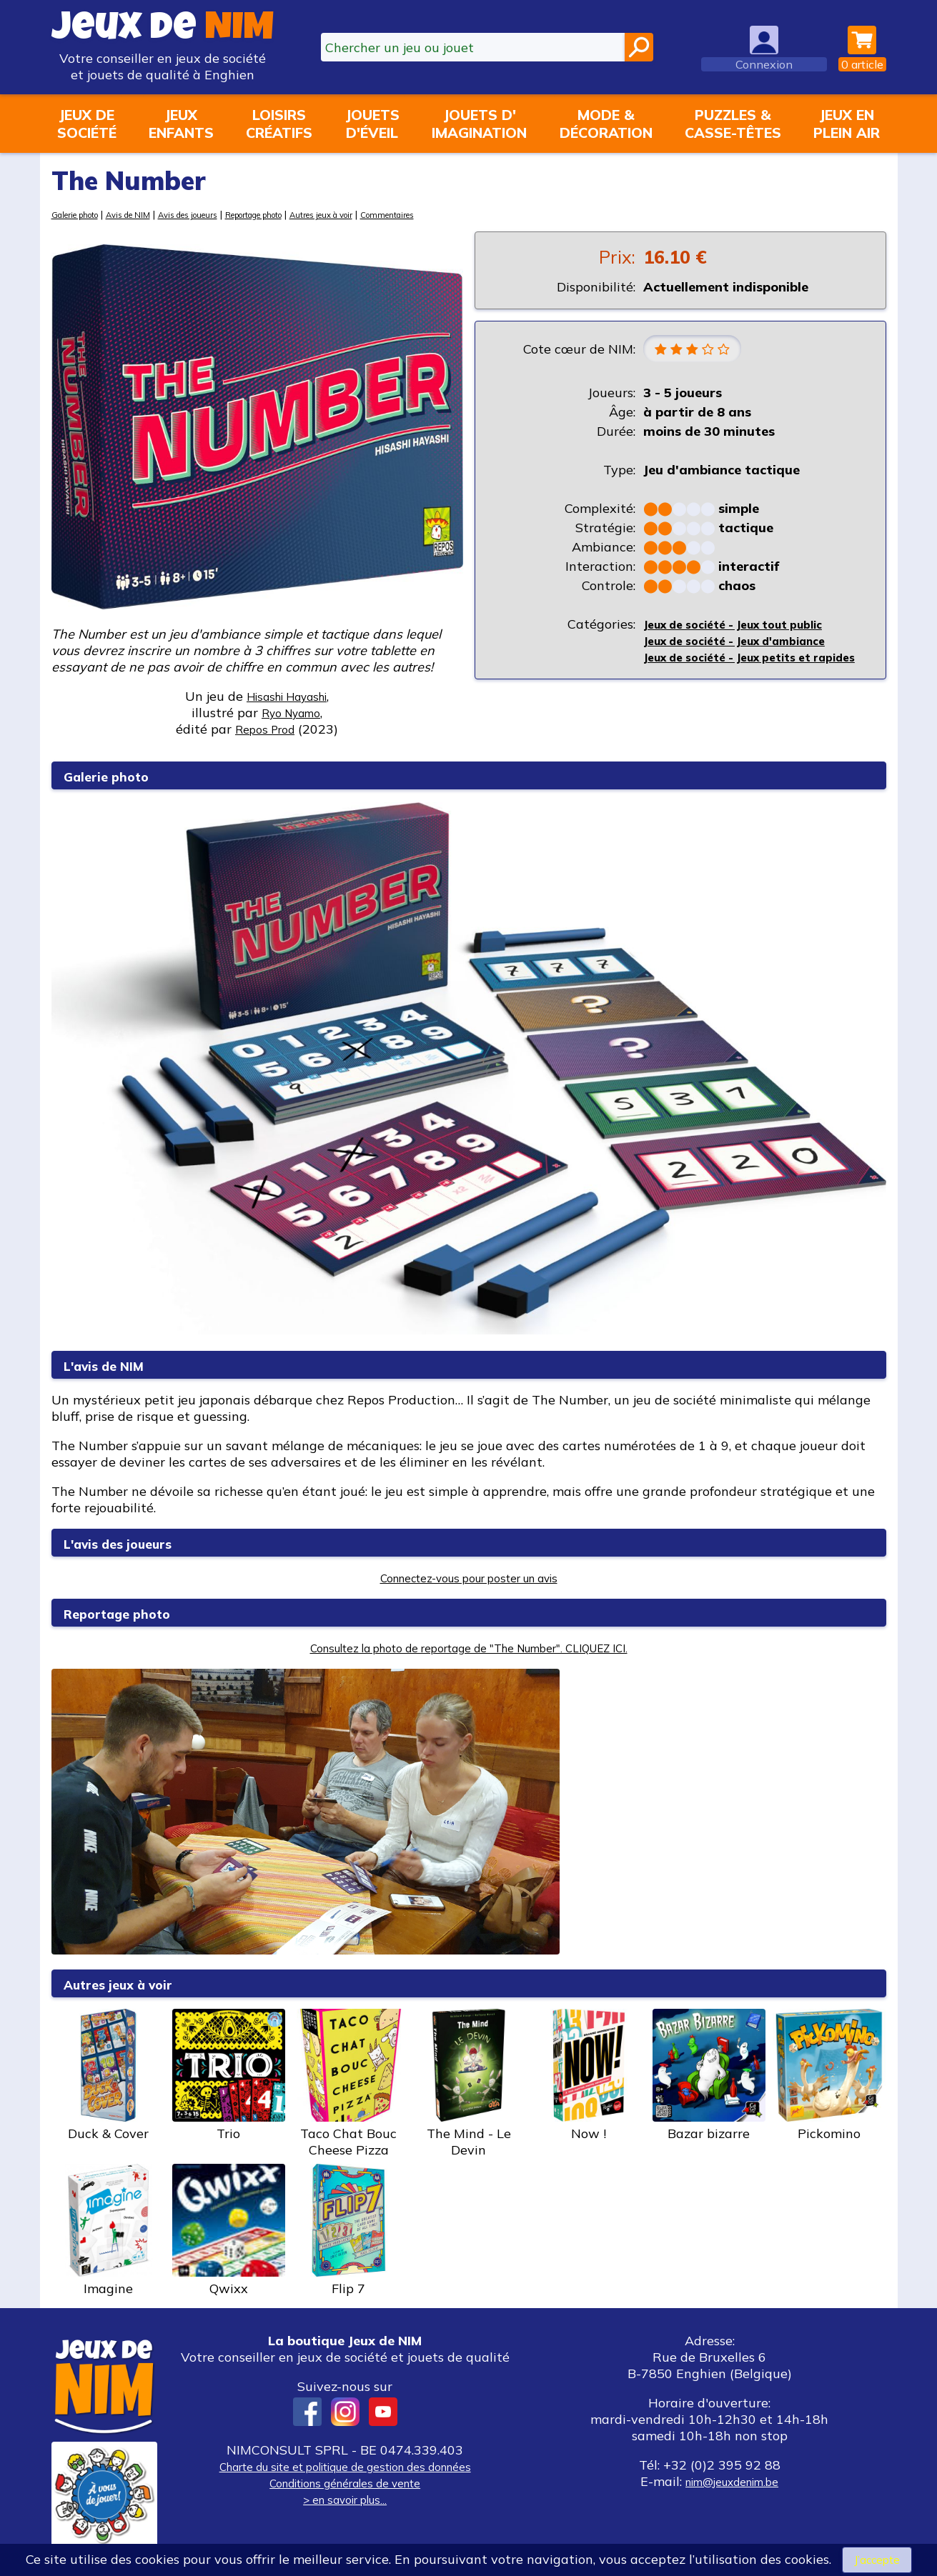 The height and width of the screenshot is (2576, 937). What do you see at coordinates (147, 214) in the screenshot?
I see `Avis de NIM` at bounding box center [147, 214].